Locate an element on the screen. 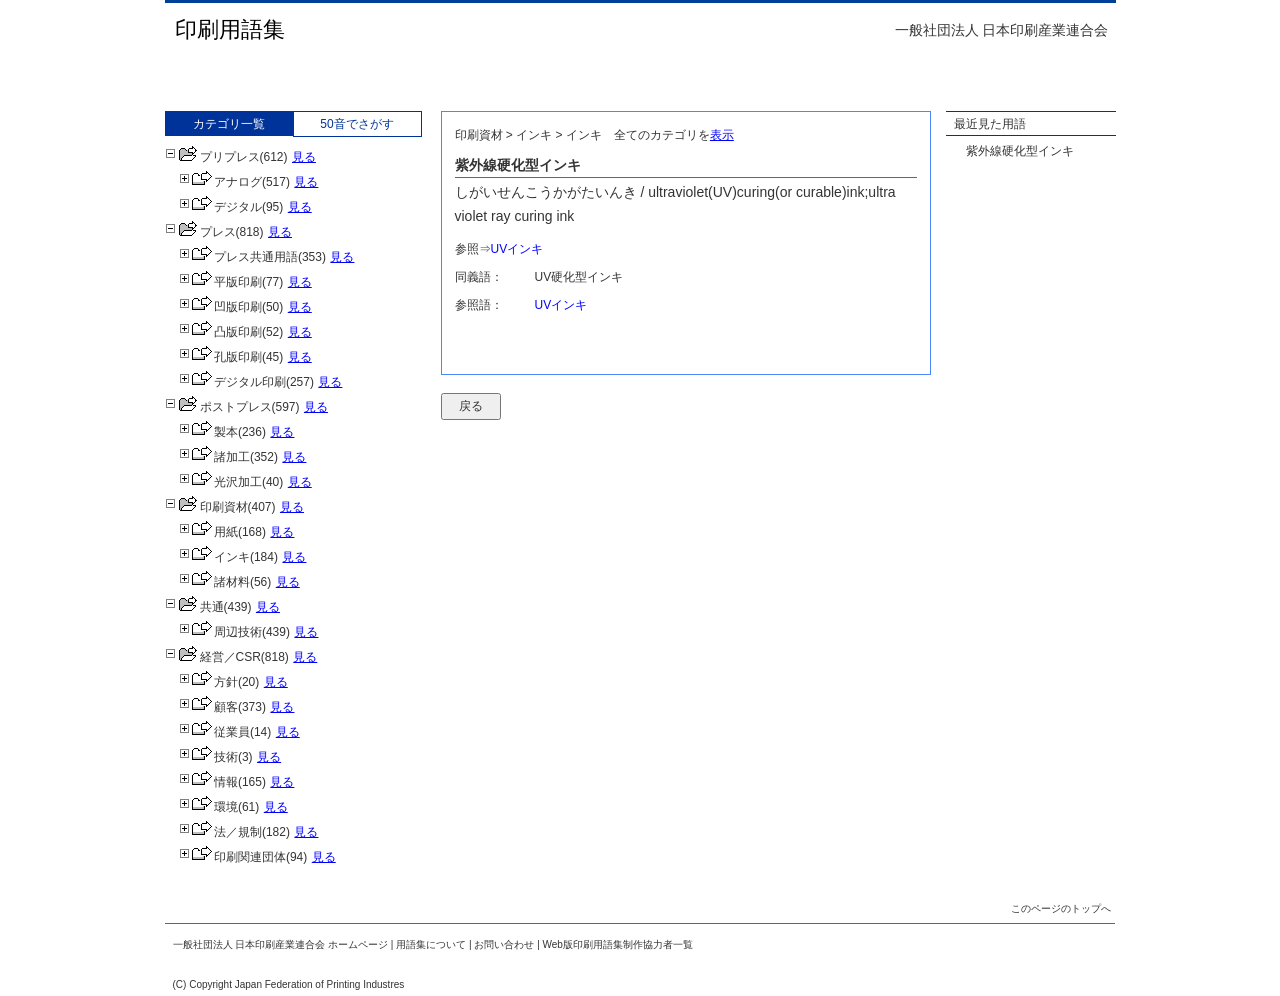 This screenshot has width=1280, height=996. 凹版印刷 is located at coordinates (220, 307).